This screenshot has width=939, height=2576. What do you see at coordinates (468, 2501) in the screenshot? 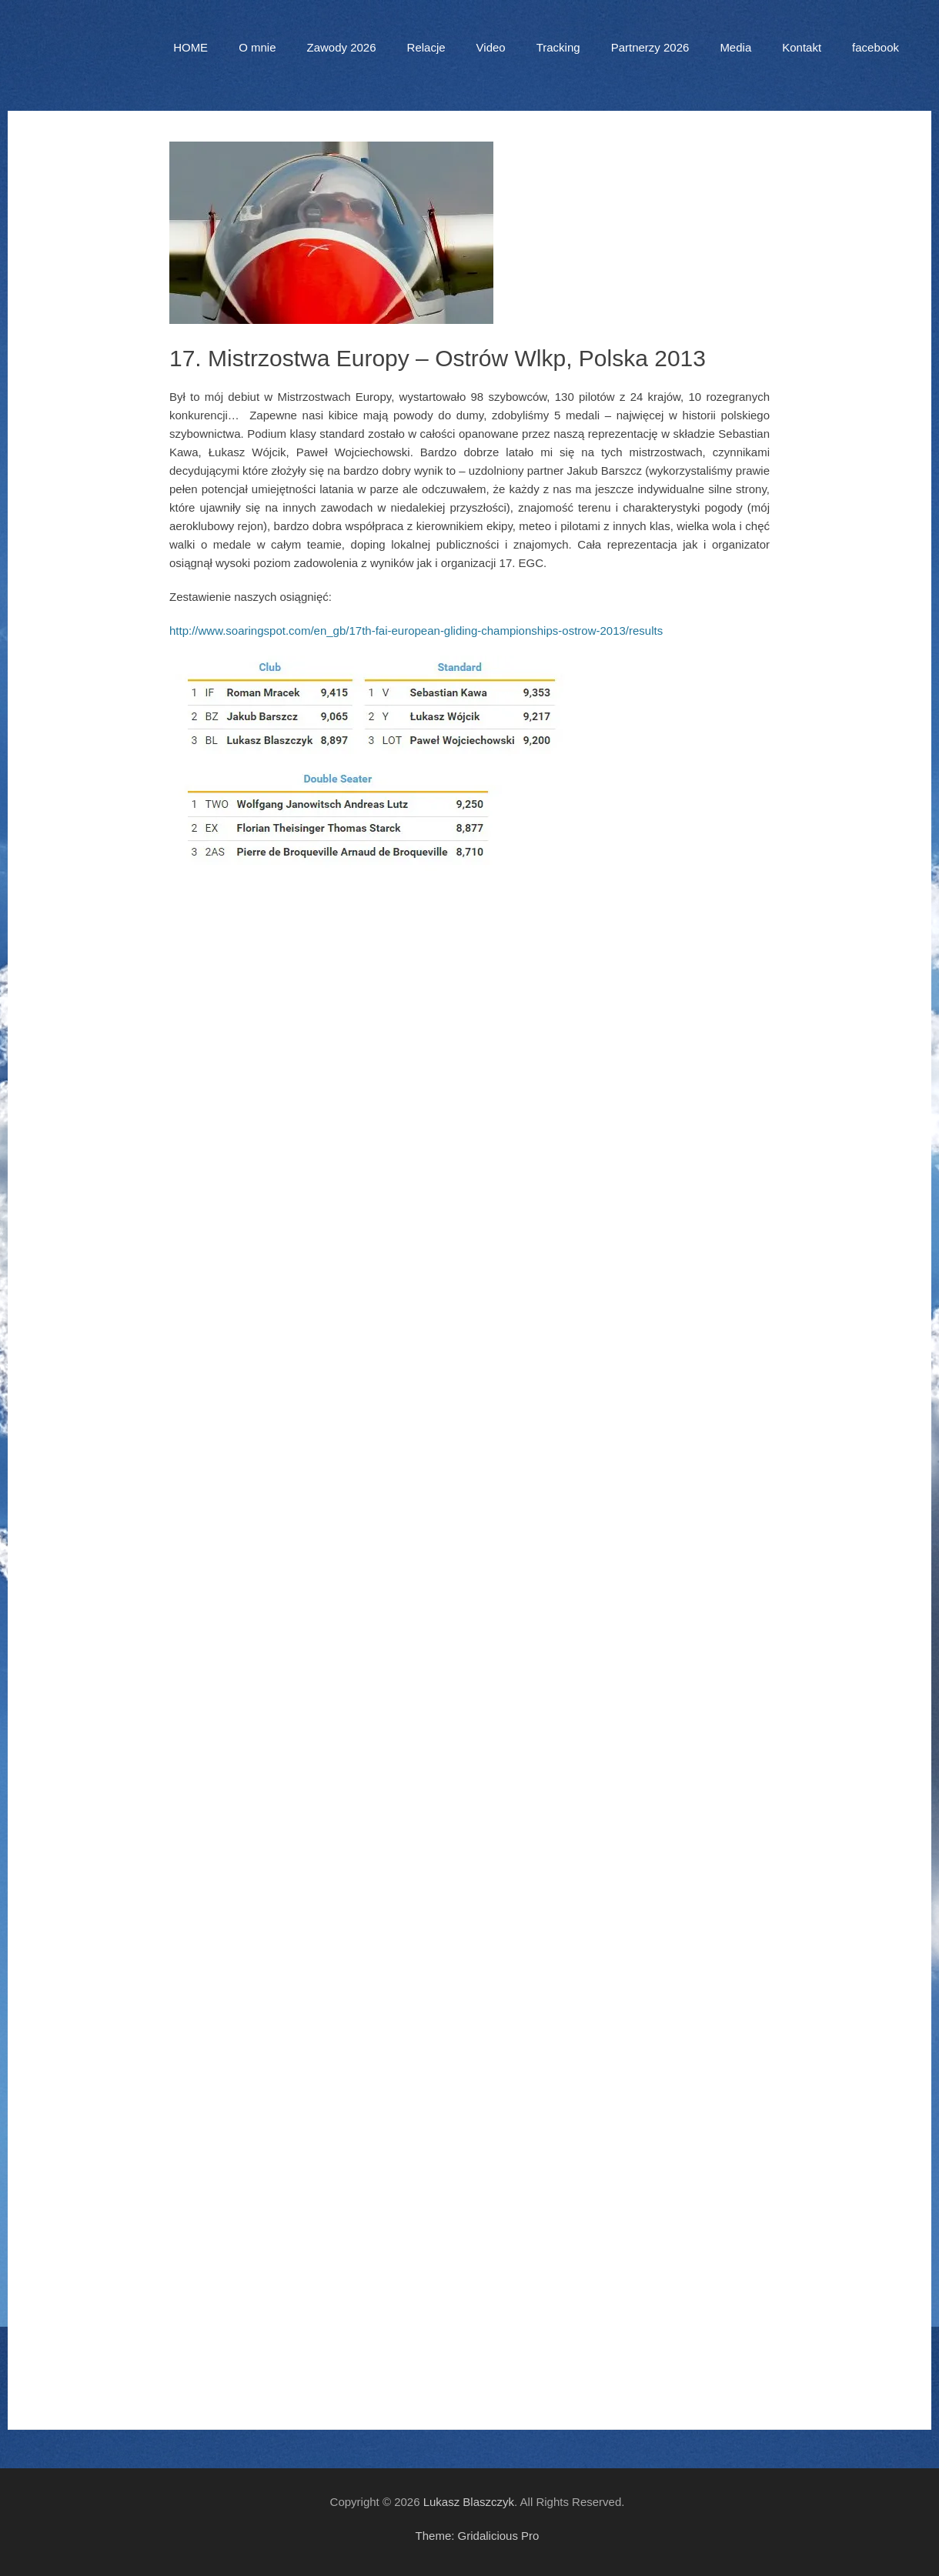
I see `Lukasz Blaszczyk` at bounding box center [468, 2501].